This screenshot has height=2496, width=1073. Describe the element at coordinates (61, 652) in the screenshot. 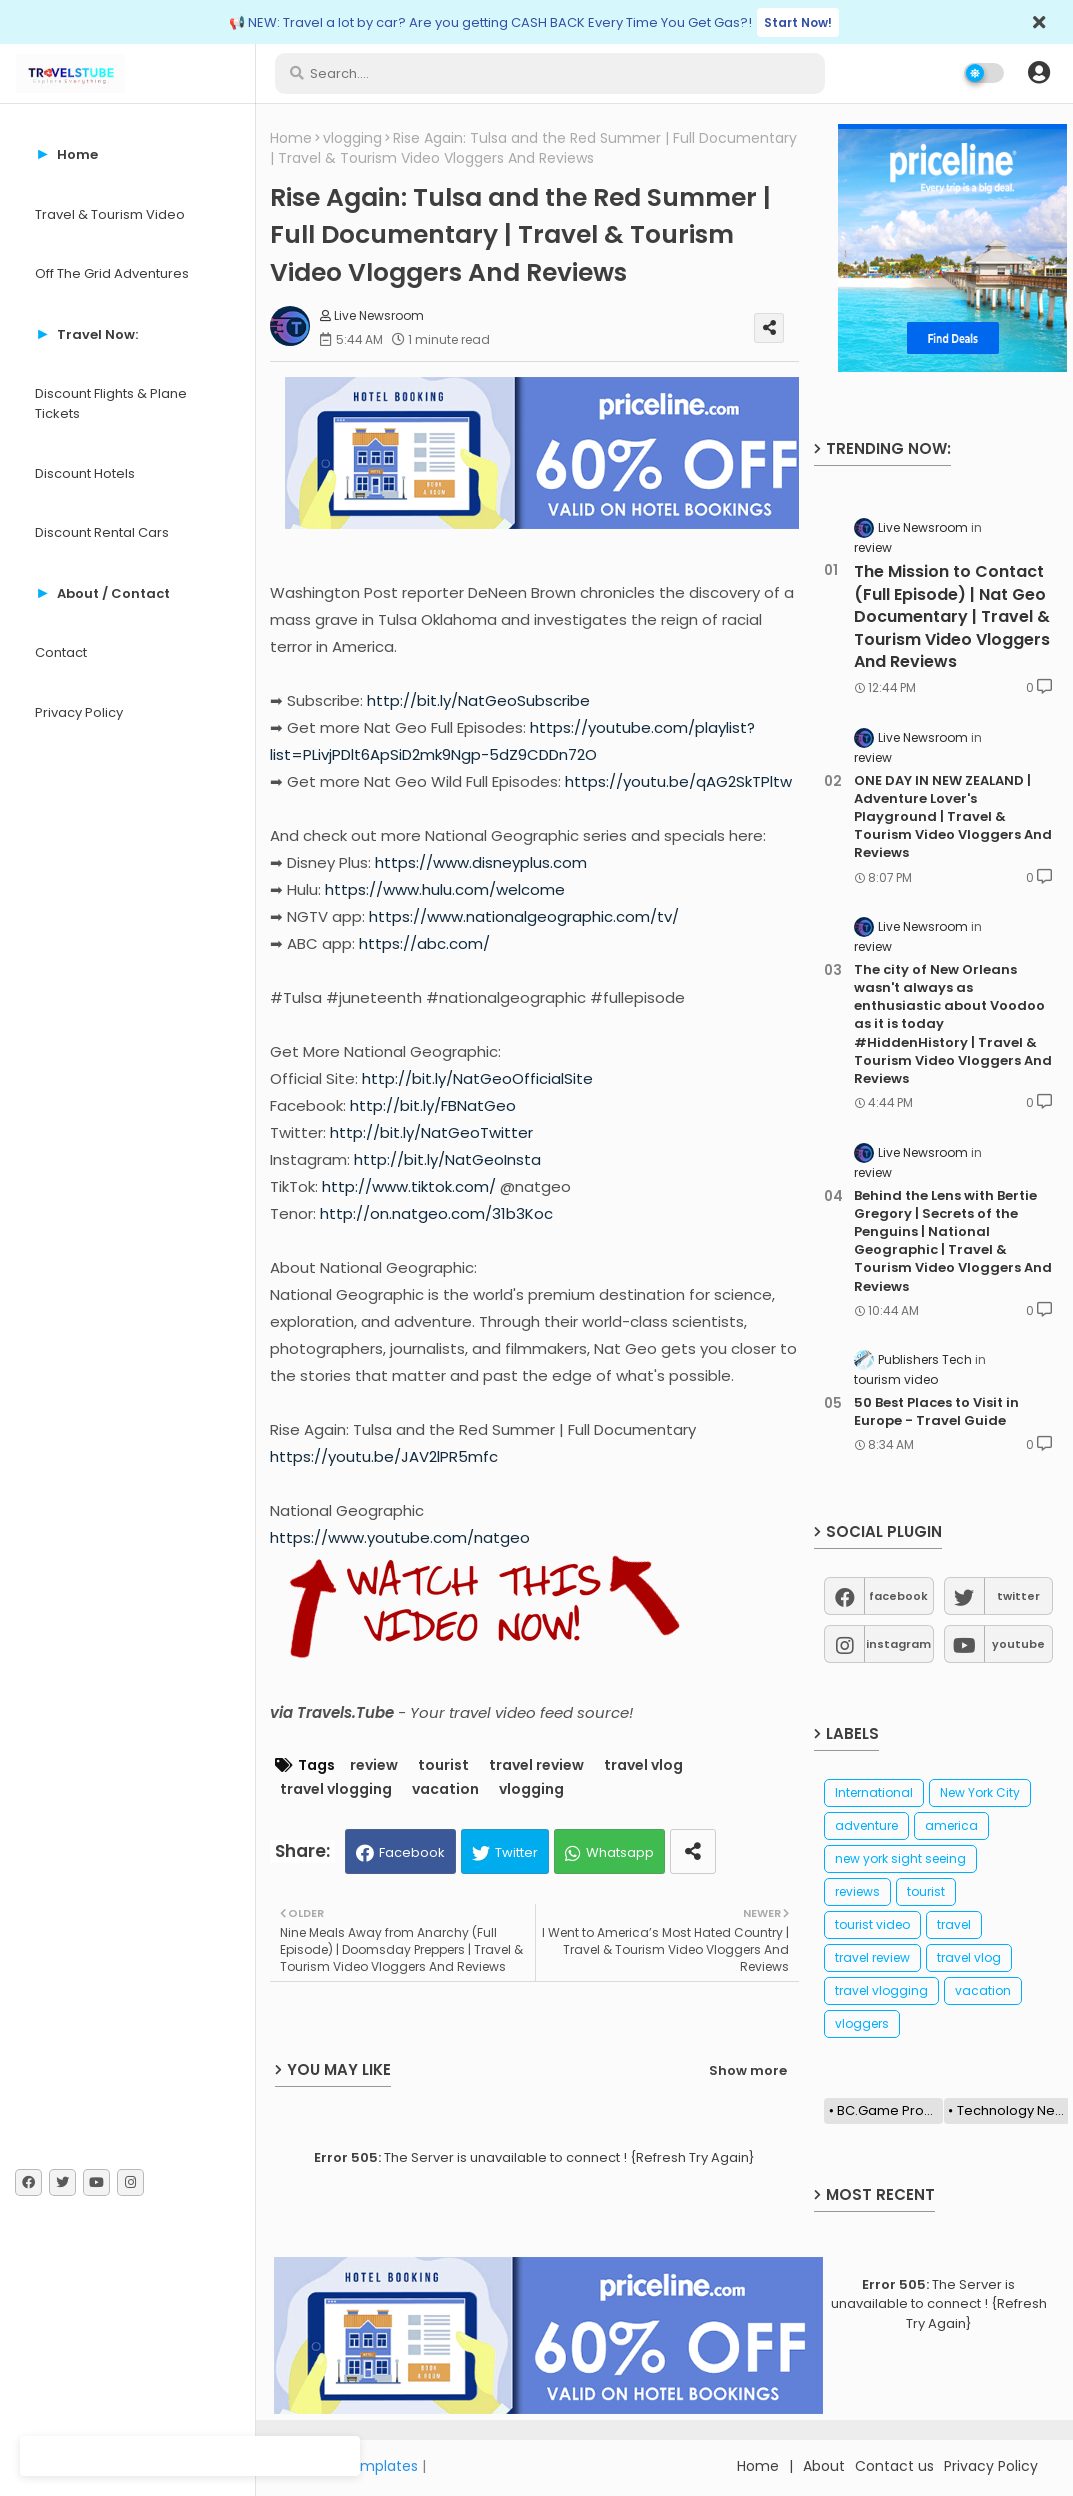

I see `Contact` at that location.